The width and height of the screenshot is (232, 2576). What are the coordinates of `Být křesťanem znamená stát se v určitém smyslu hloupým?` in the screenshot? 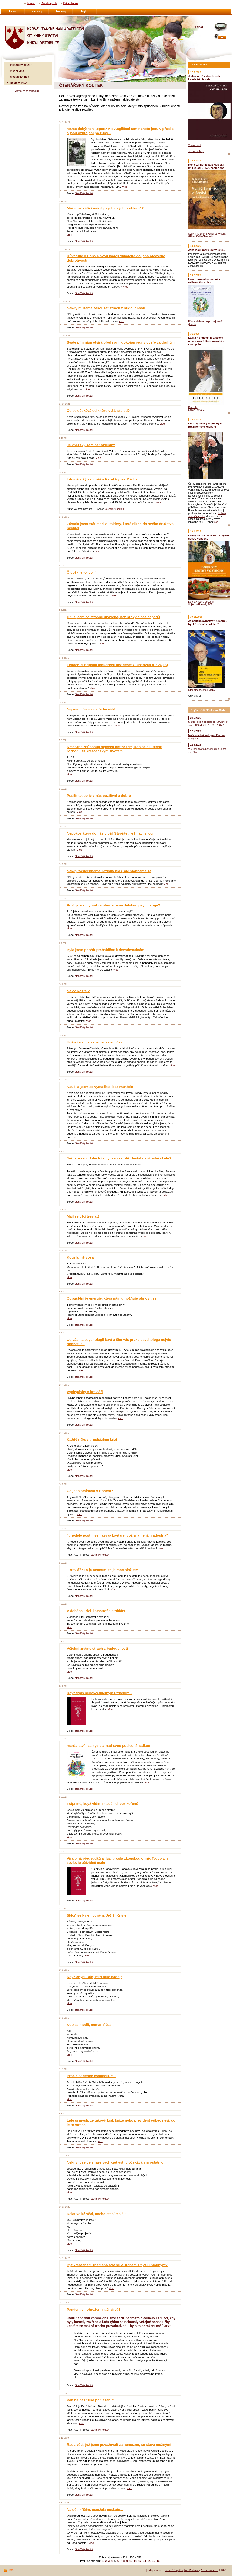 It's located at (117, 2265).